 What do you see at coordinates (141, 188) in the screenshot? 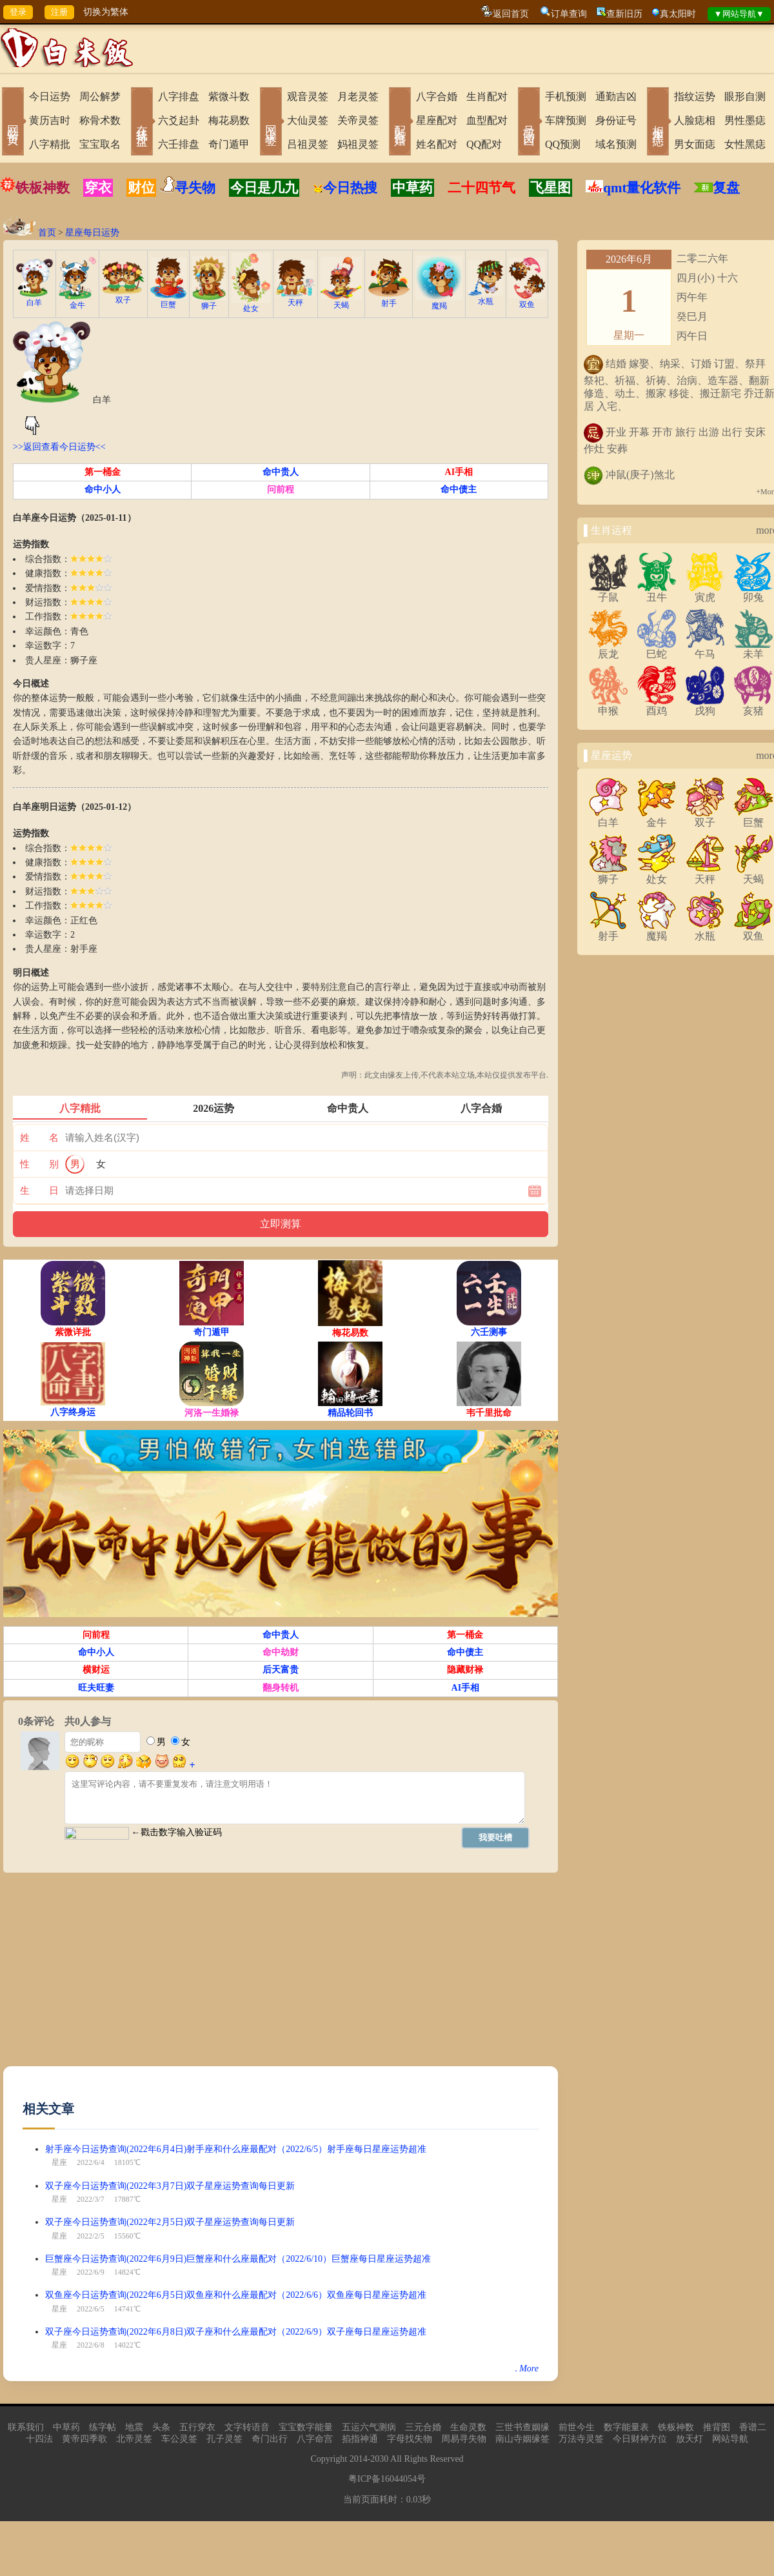
I see `财位` at bounding box center [141, 188].